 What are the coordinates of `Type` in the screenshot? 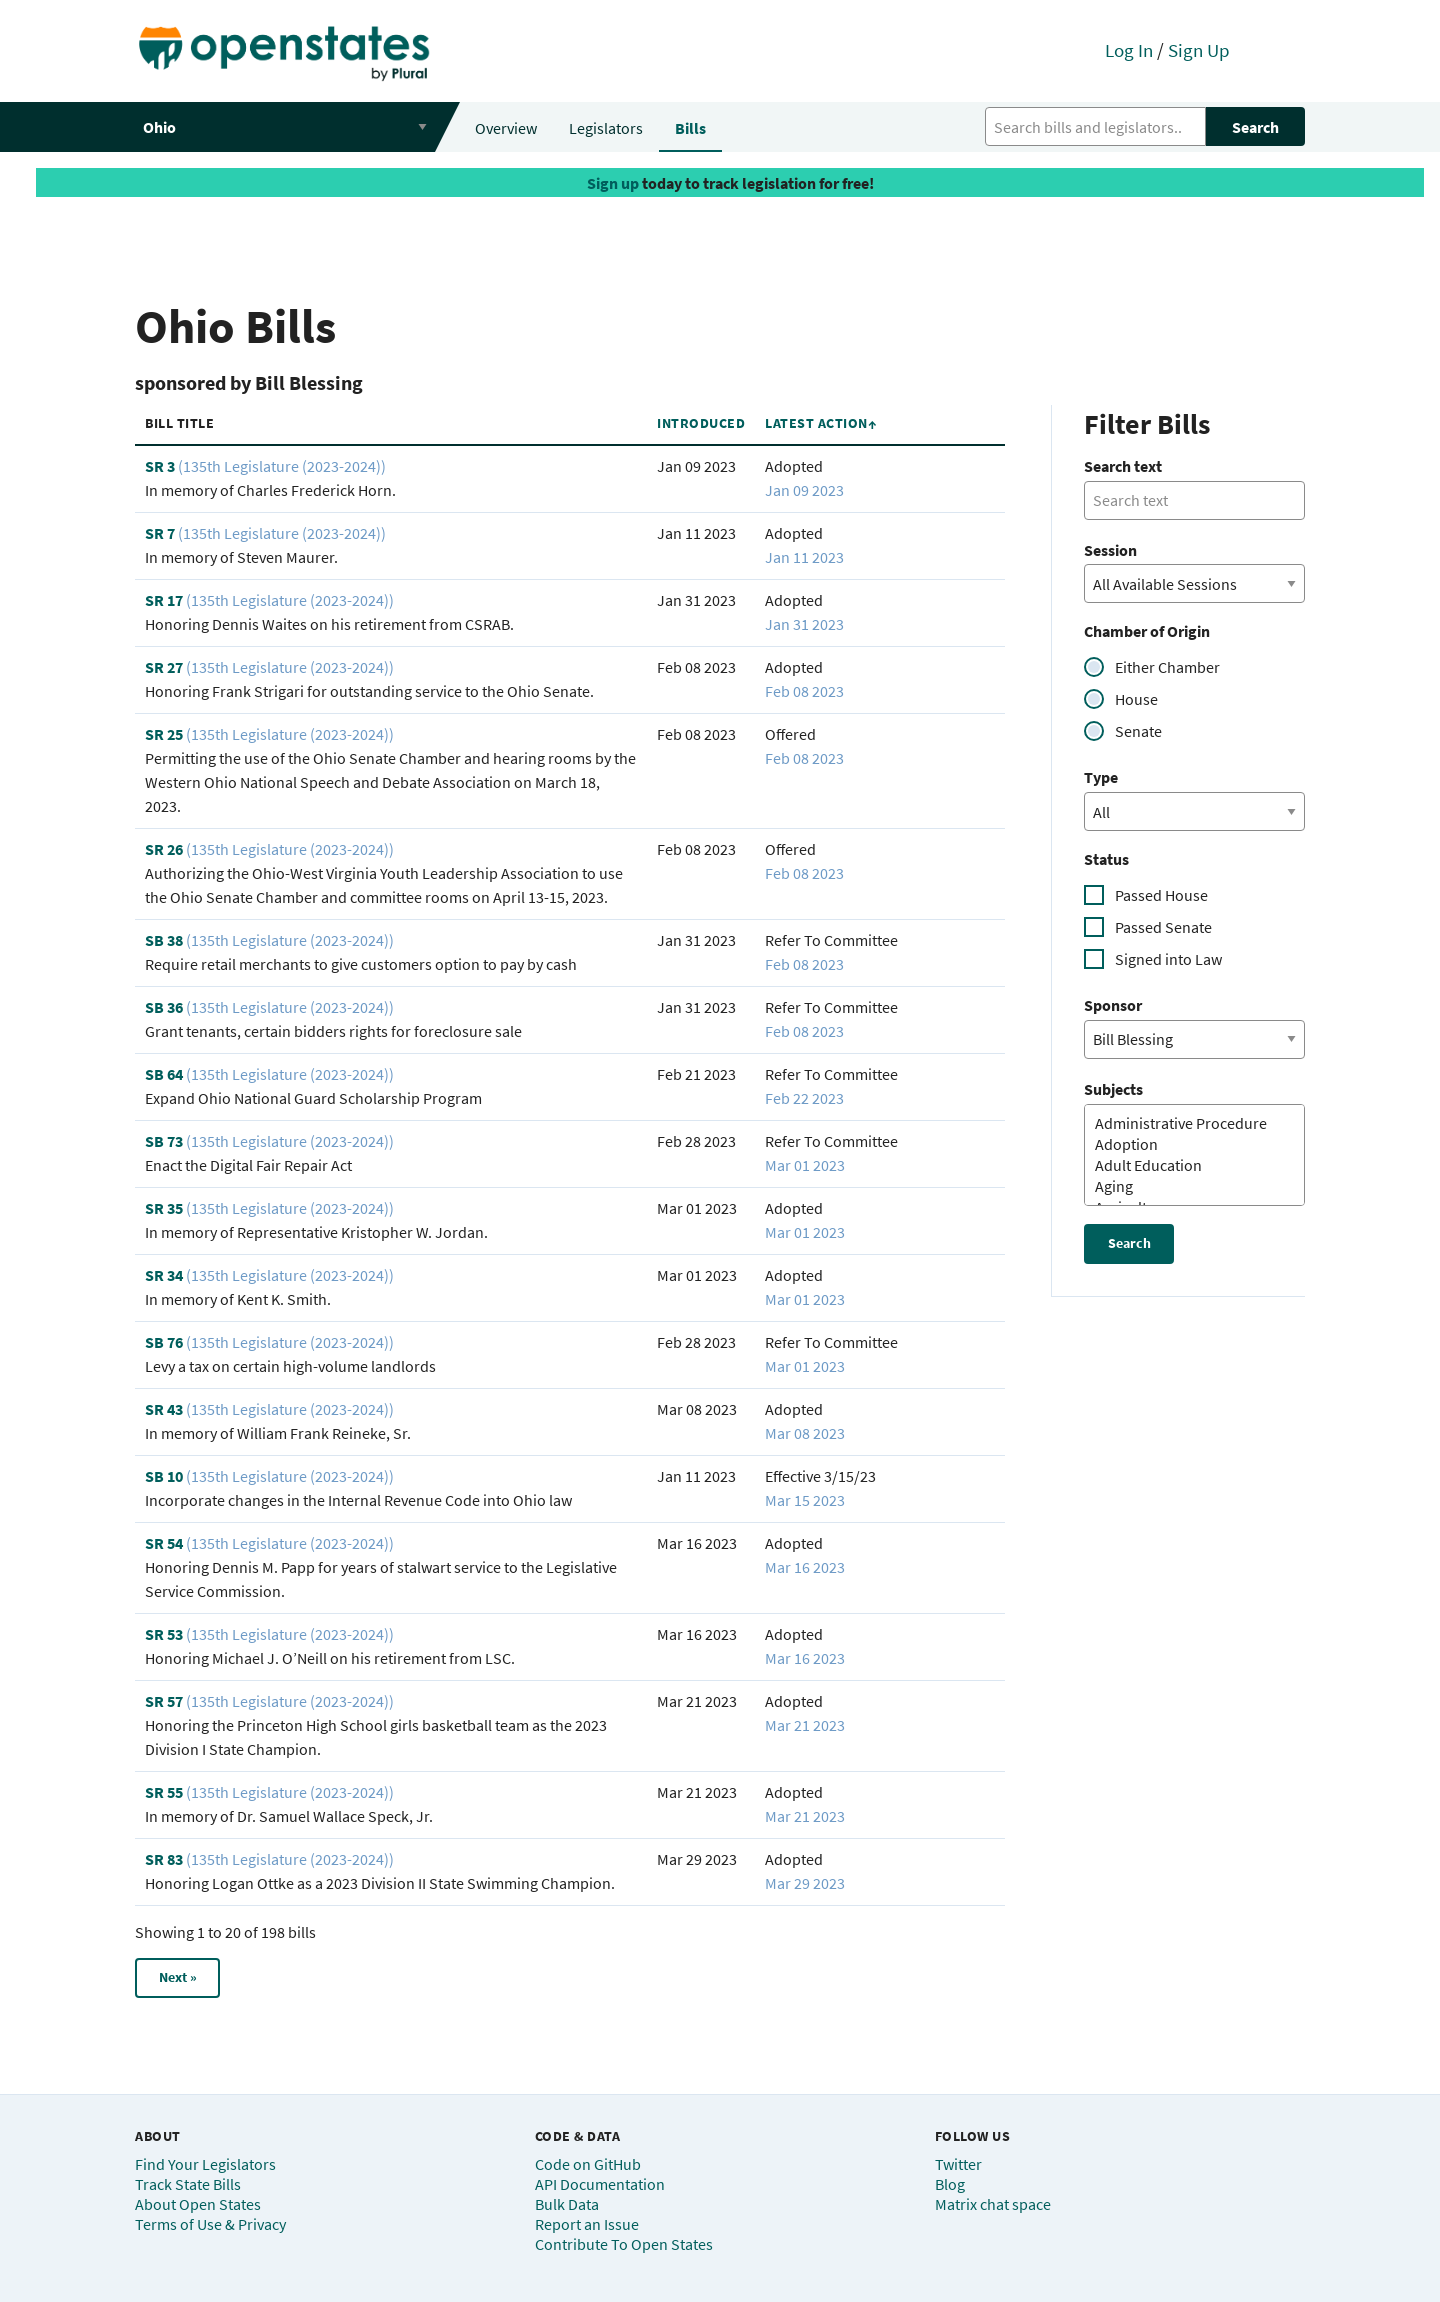 It's located at (1101, 777).